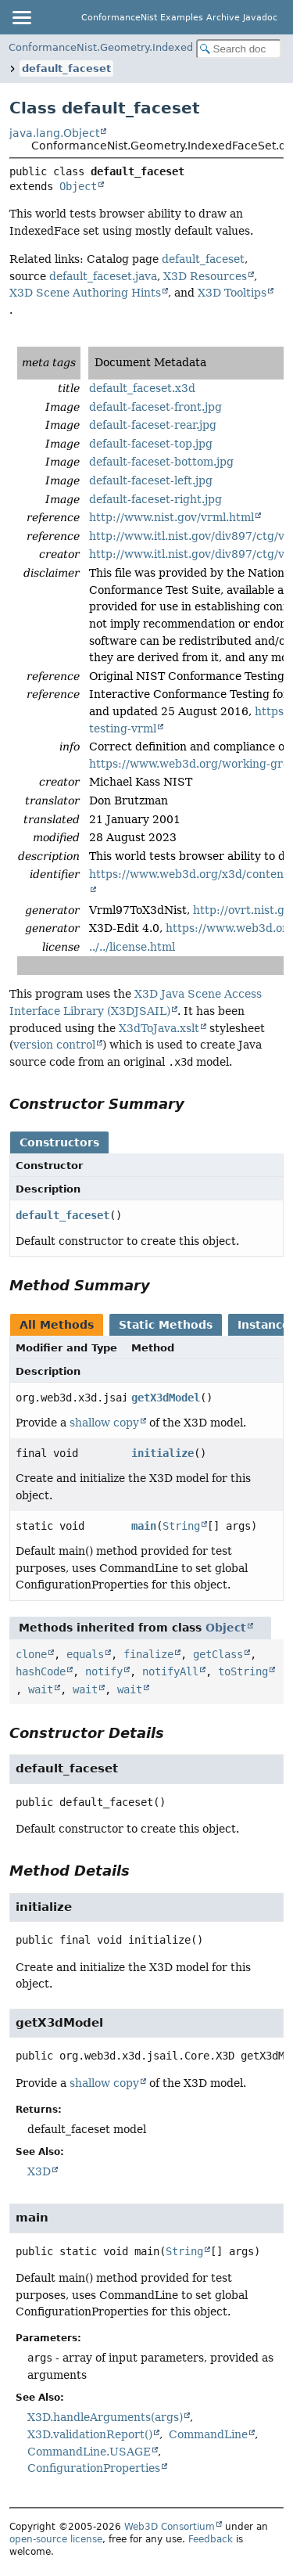 The width and height of the screenshot is (293, 2576). I want to click on default-faceset-left.jpg, so click(151, 480).